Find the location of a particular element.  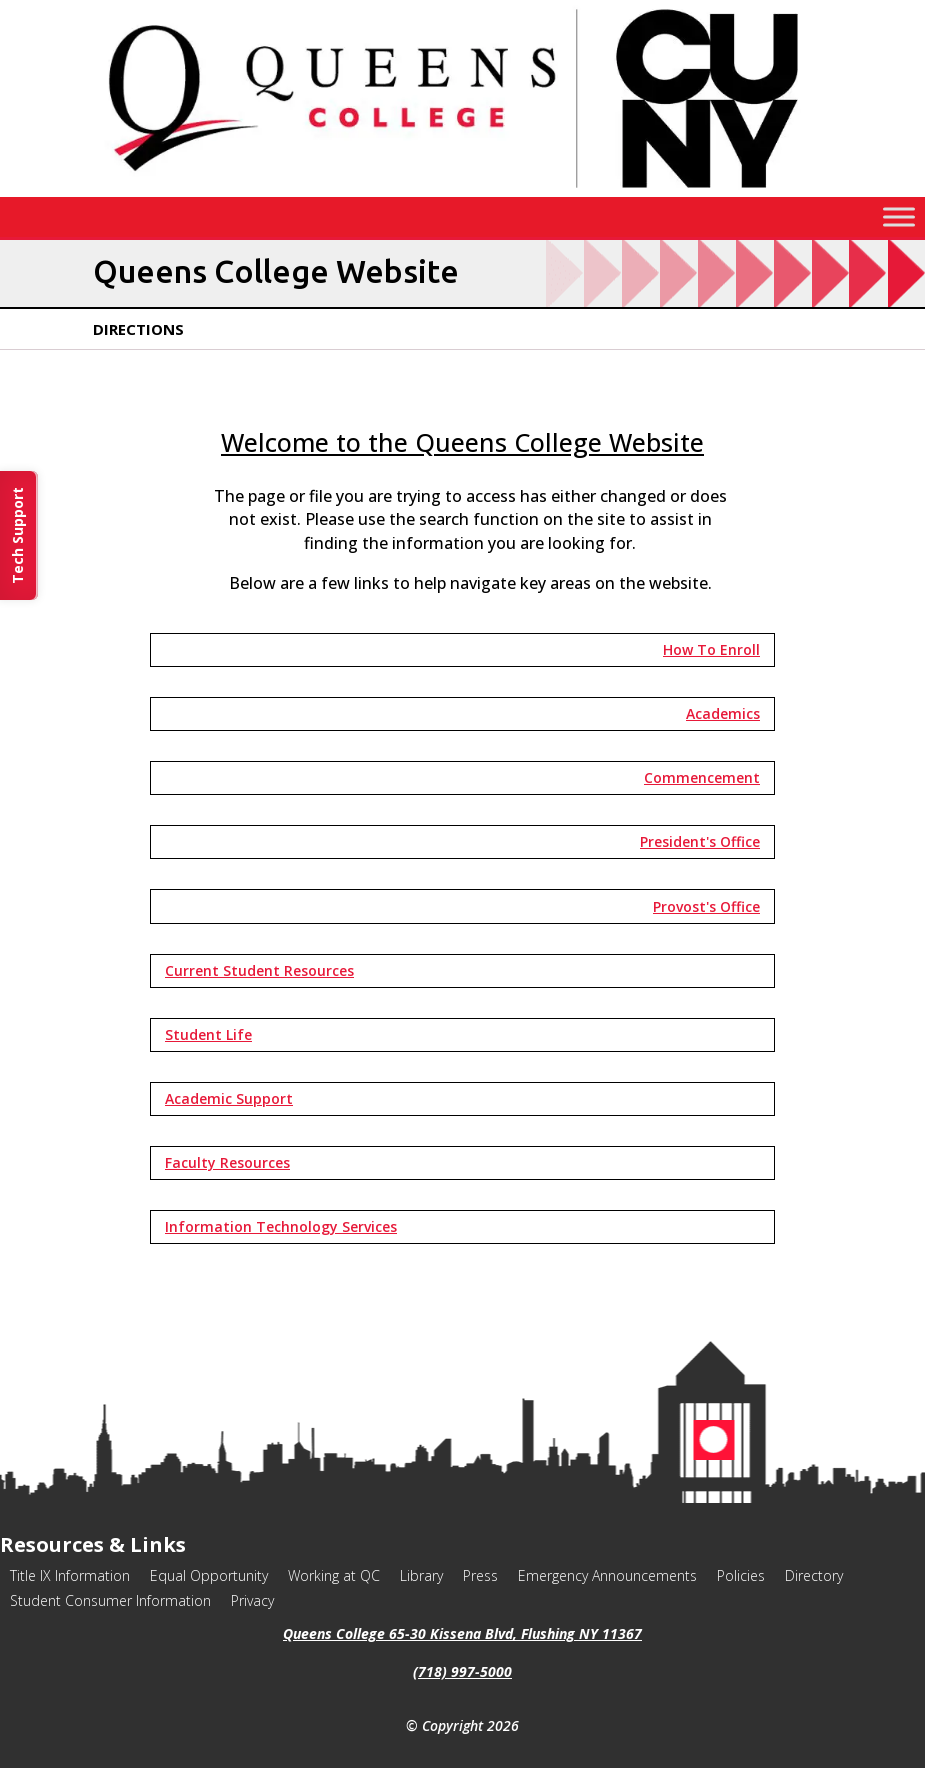

Emergency Announcements [link] is located at coordinates (607, 1575).